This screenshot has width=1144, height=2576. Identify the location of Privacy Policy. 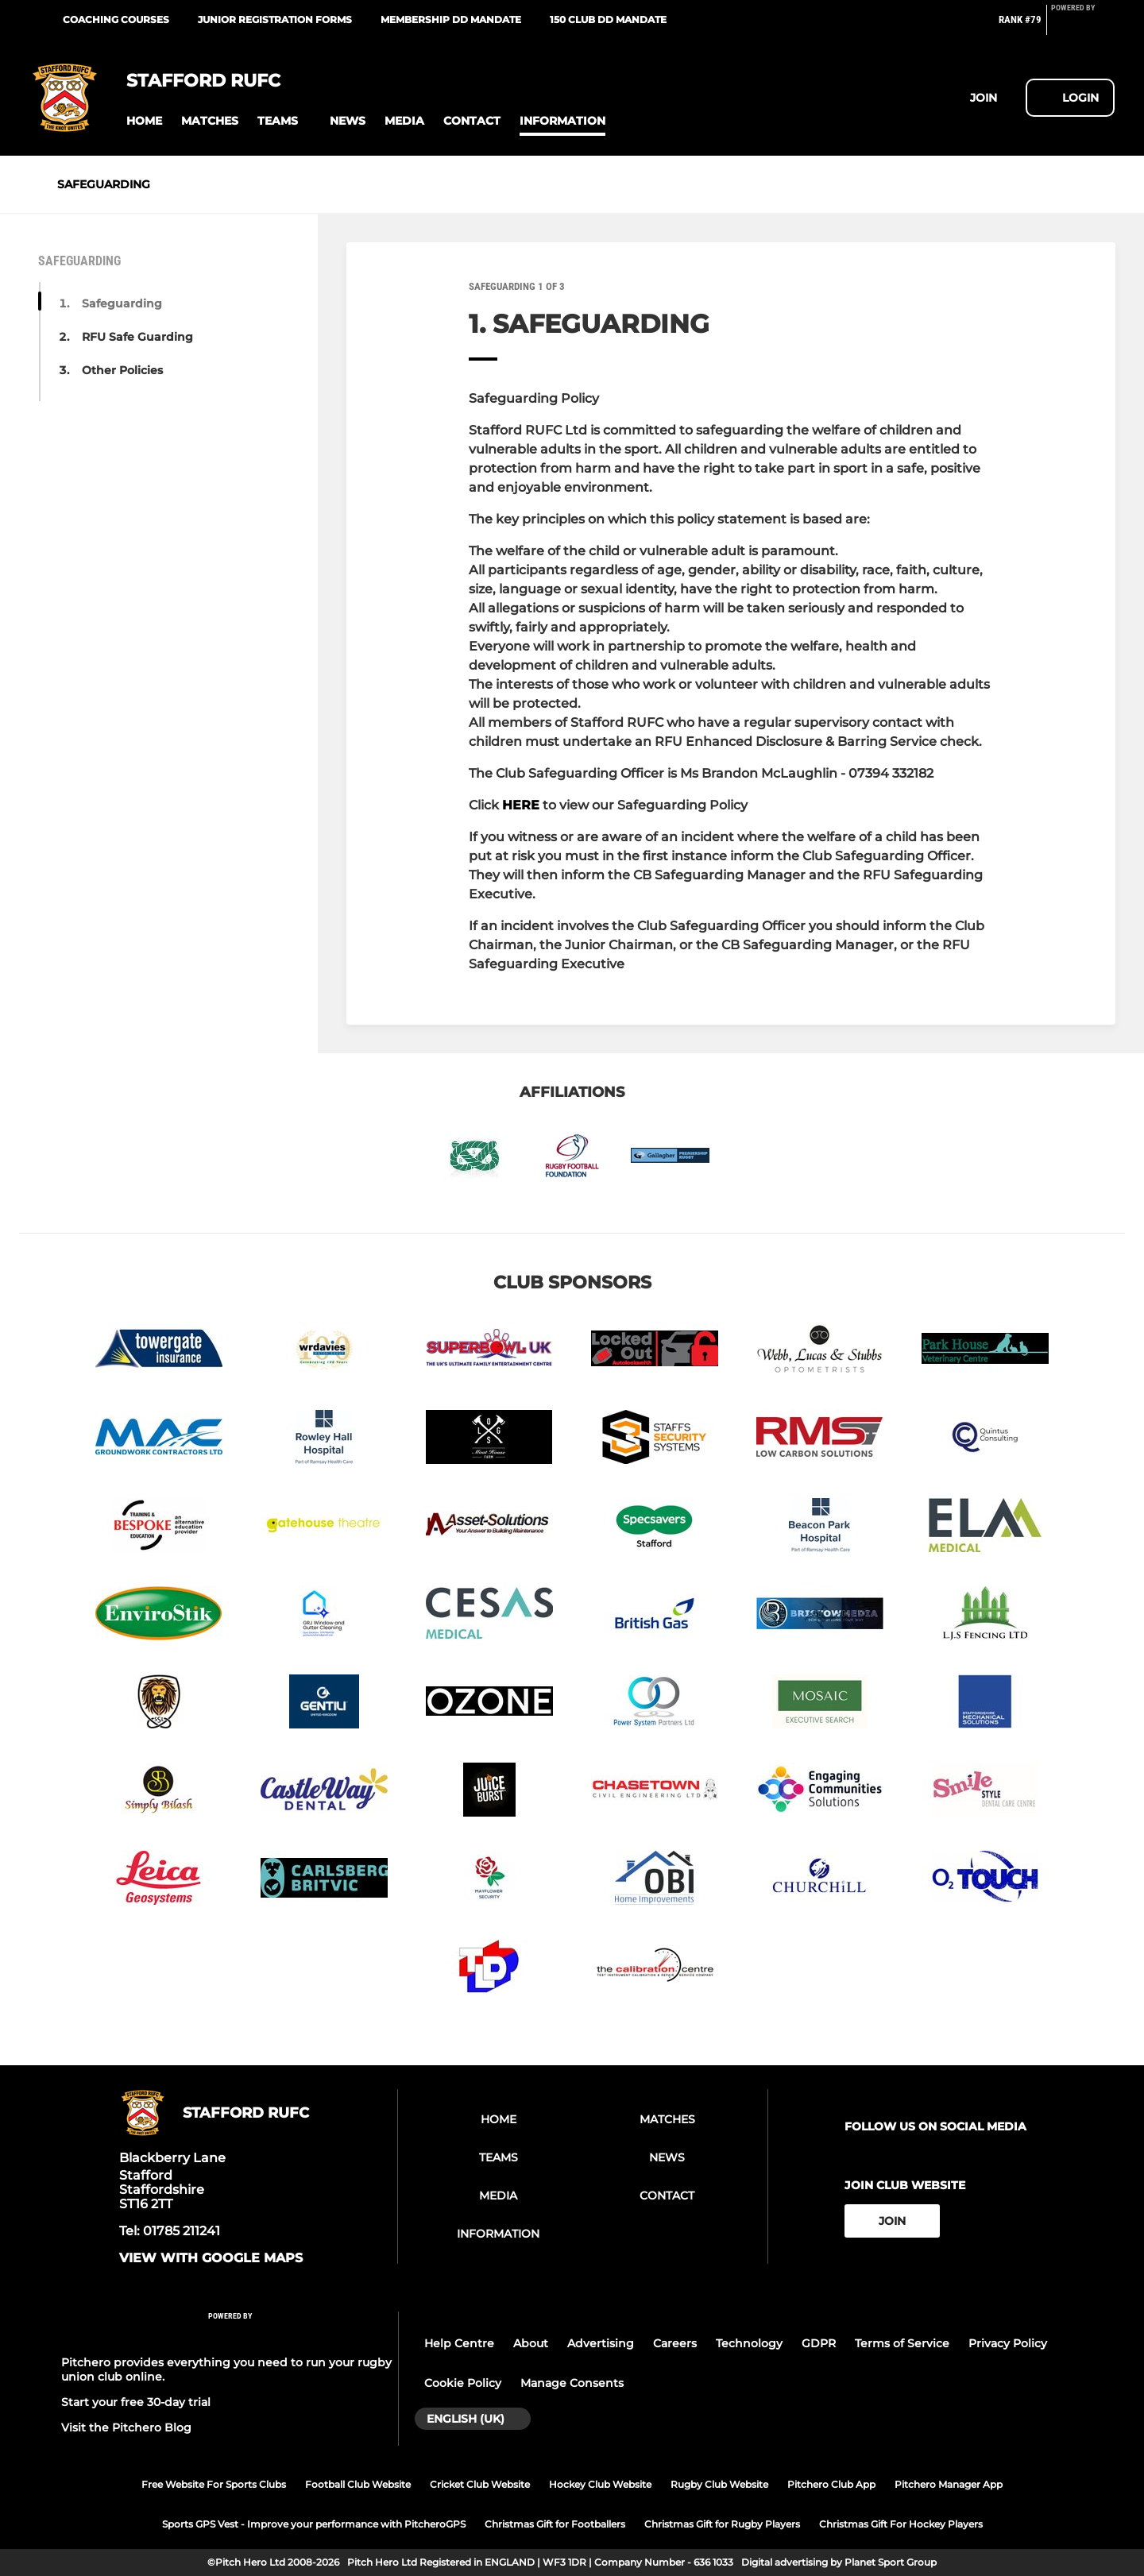
(1007, 2343).